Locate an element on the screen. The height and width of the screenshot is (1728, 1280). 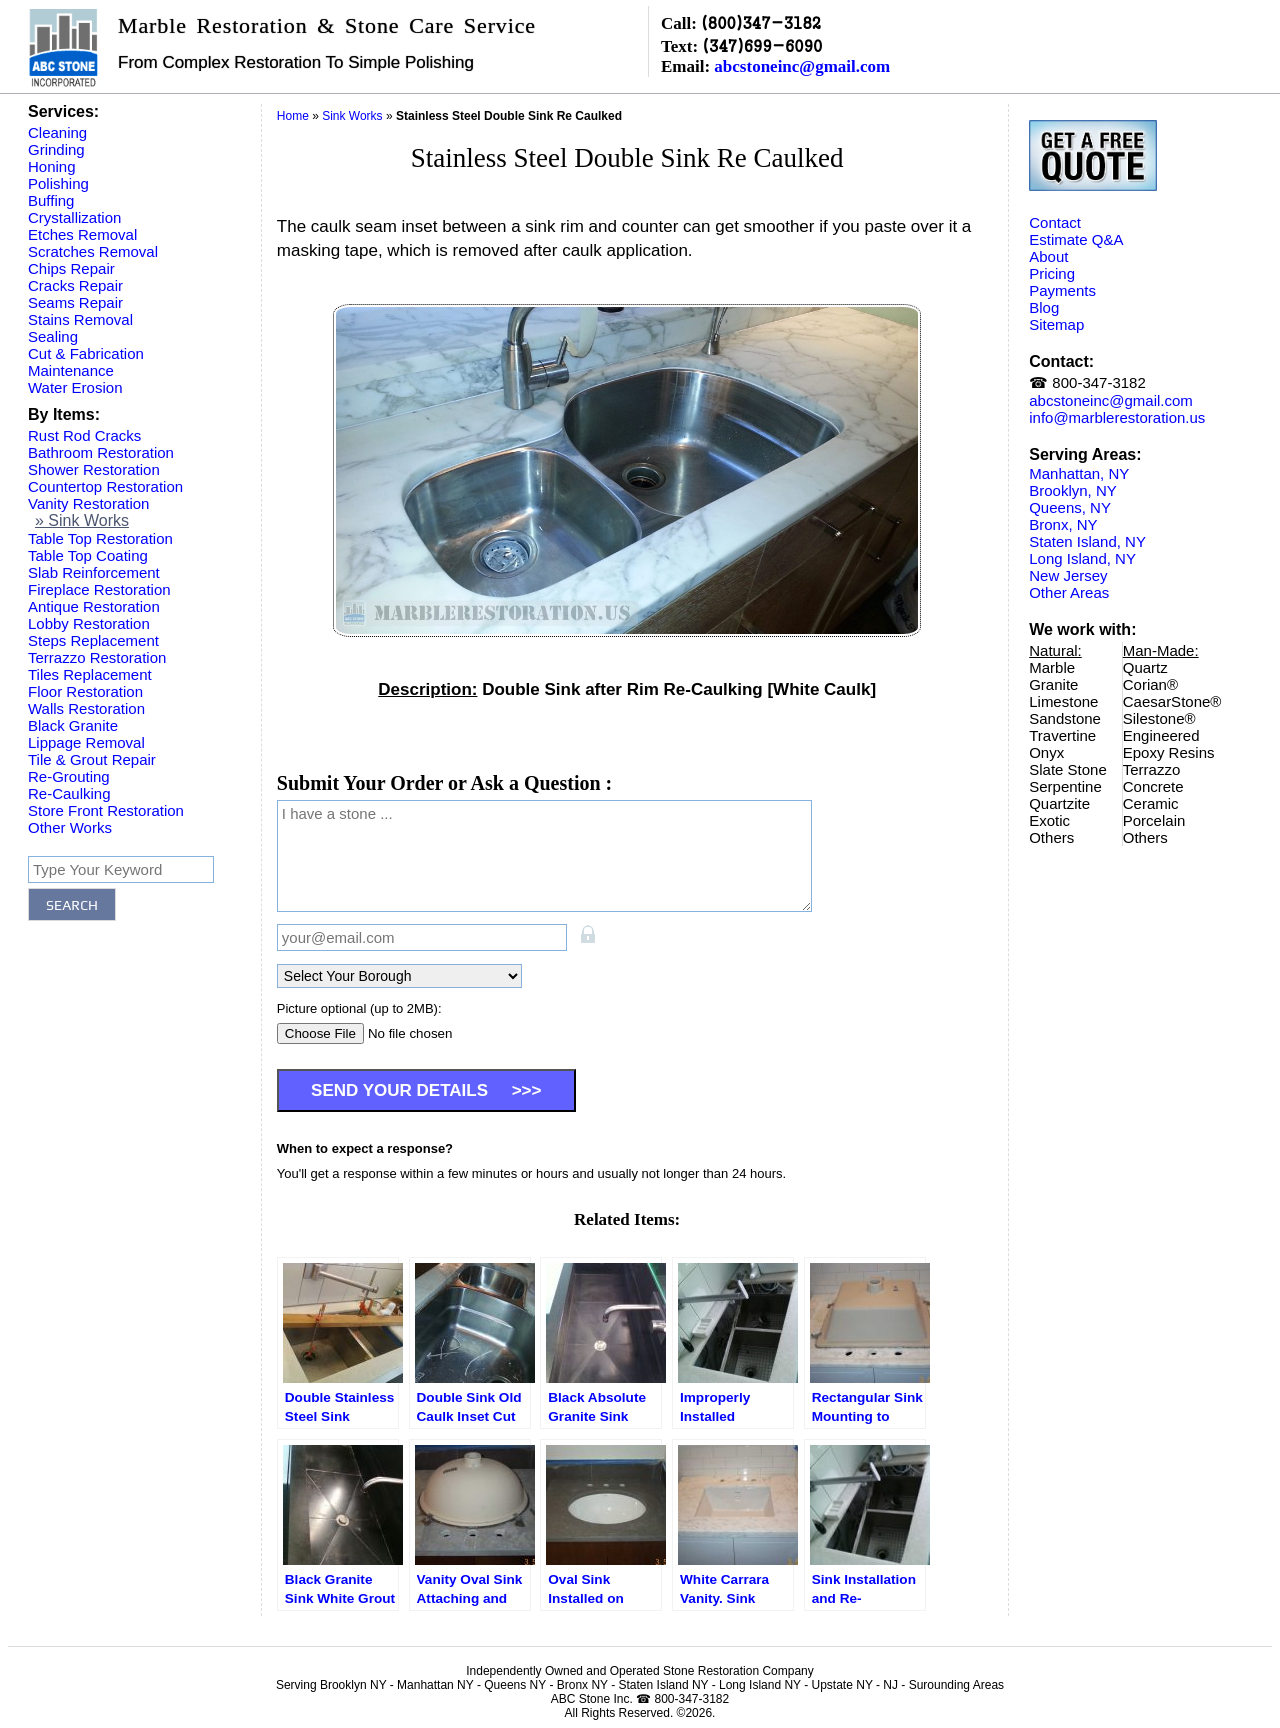
Table Top Coating is located at coordinates (88, 555).